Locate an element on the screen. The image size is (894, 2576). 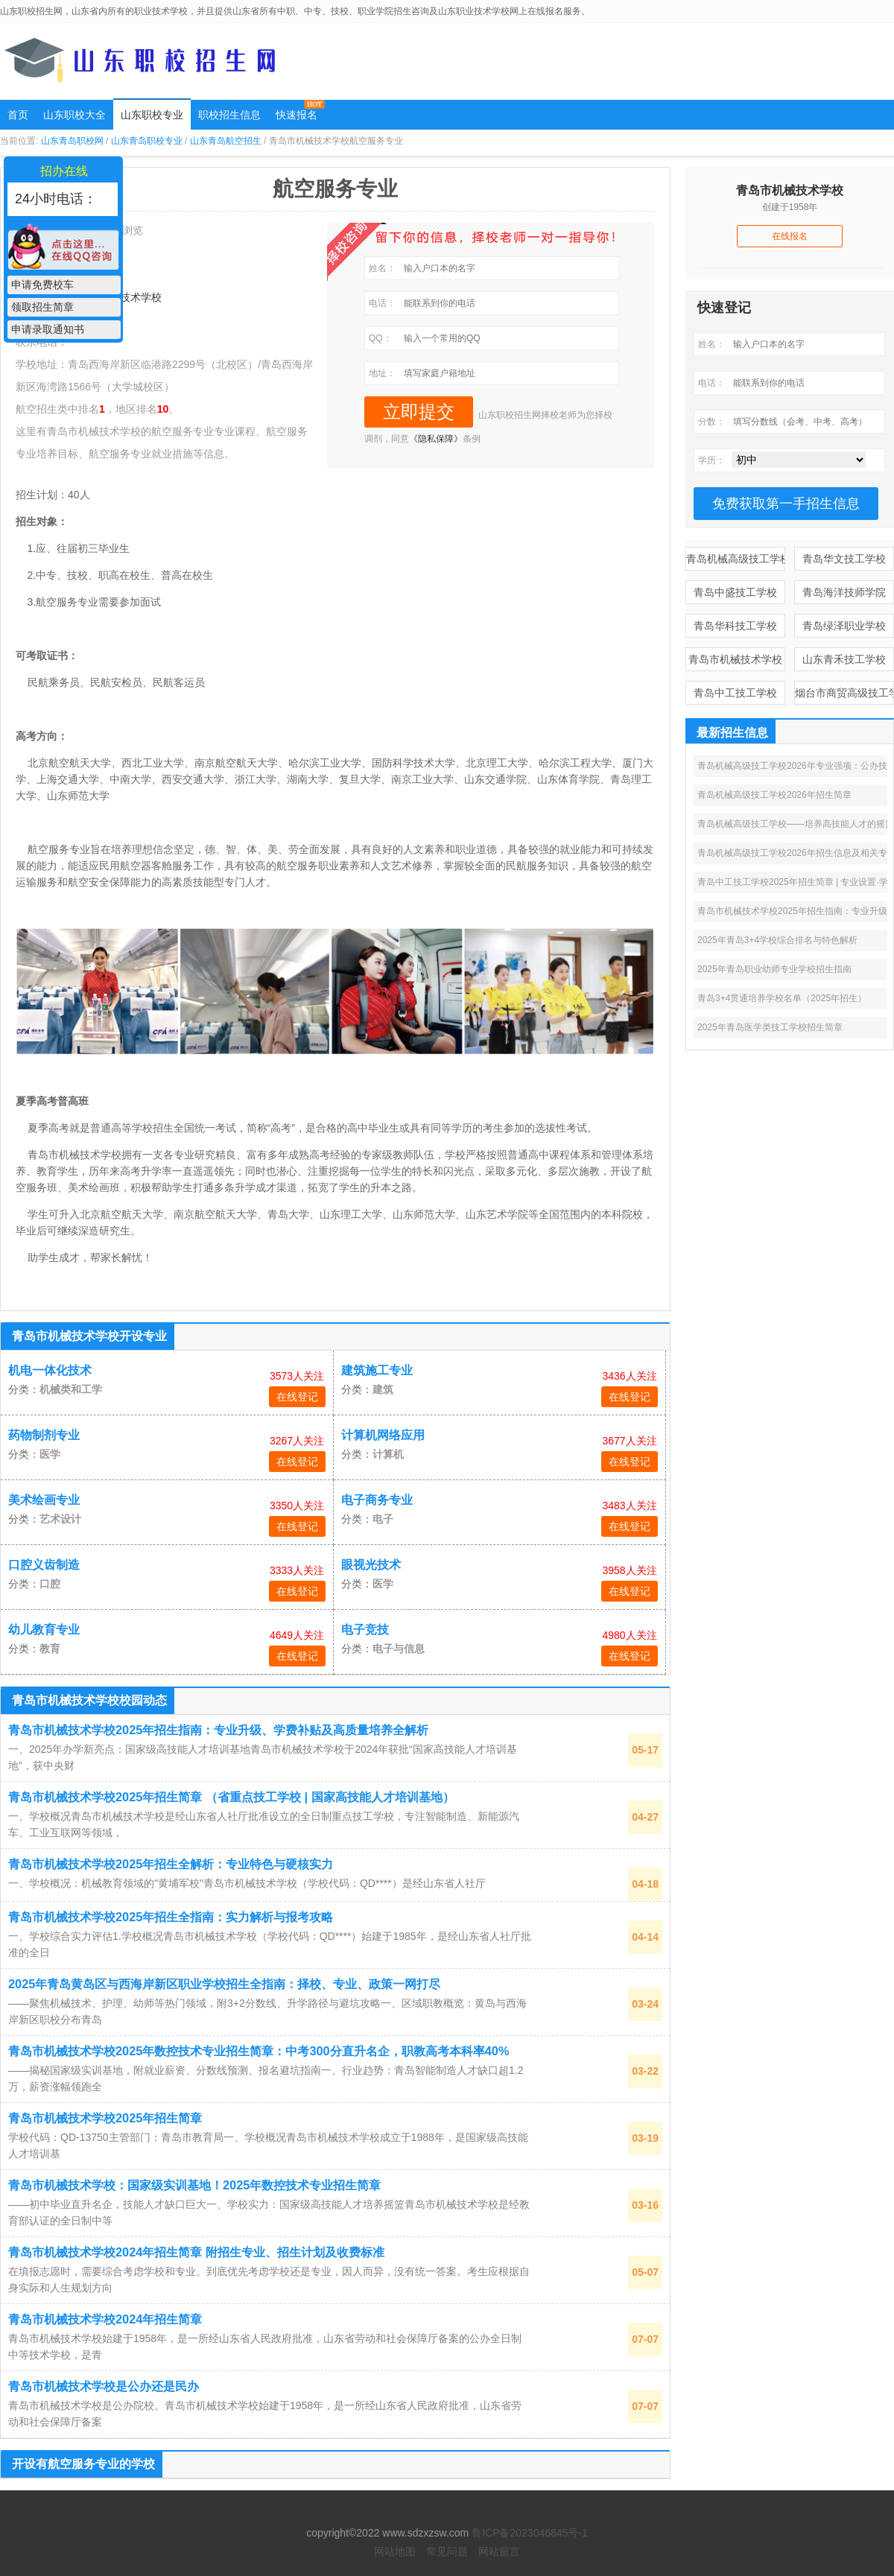
眼视光技术 is located at coordinates (371, 1564).